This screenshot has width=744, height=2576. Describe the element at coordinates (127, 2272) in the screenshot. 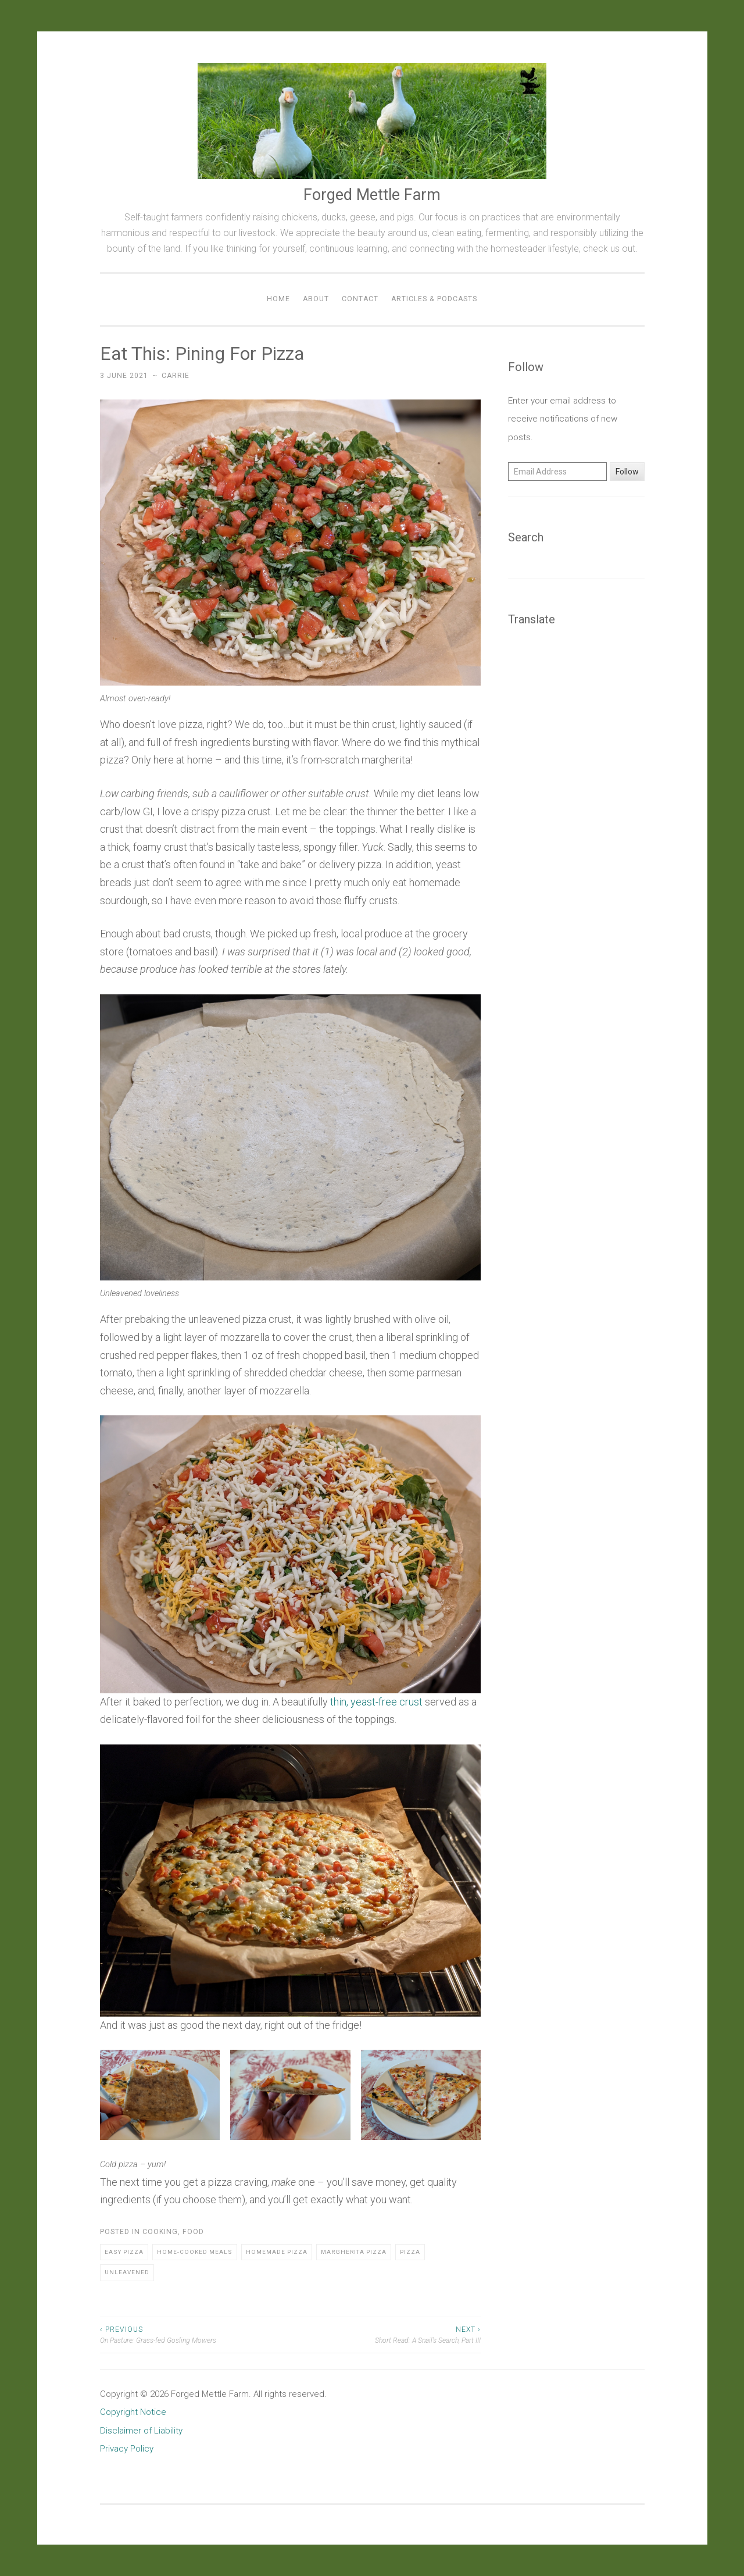

I see `Unleavened` at that location.